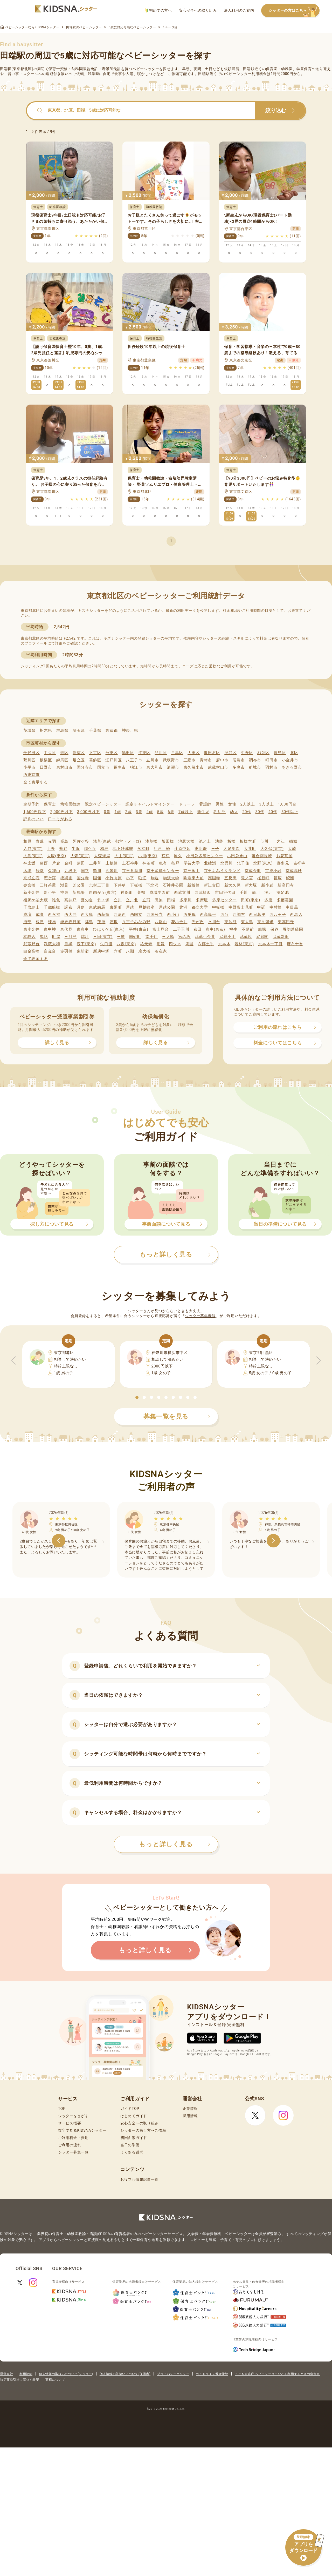  Describe the element at coordinates (277, 914) in the screenshot. I see `西八王子` at that location.